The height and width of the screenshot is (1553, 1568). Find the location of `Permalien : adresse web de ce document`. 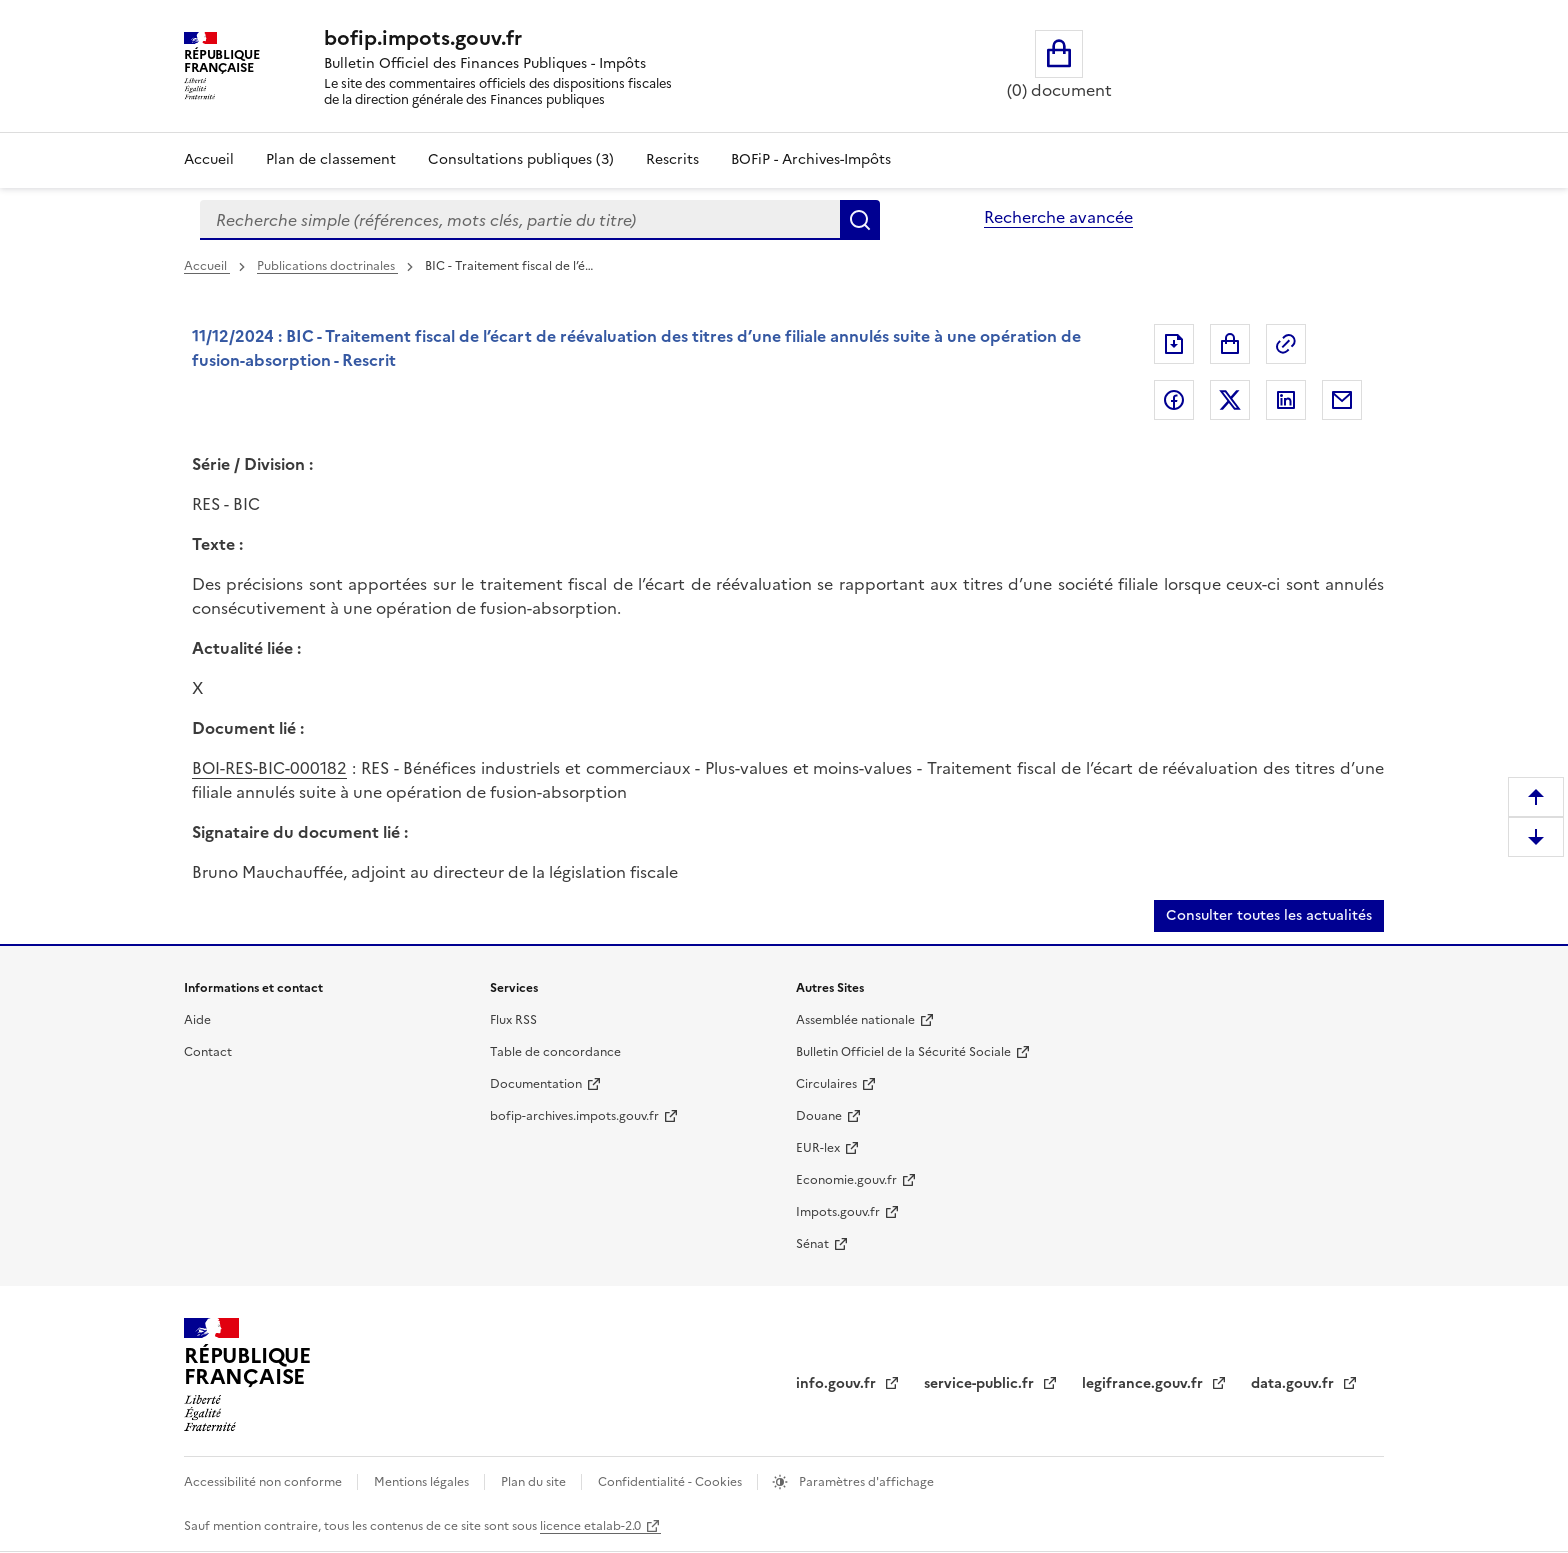

Permalien : adresse web de ce document is located at coordinates (1286, 344).